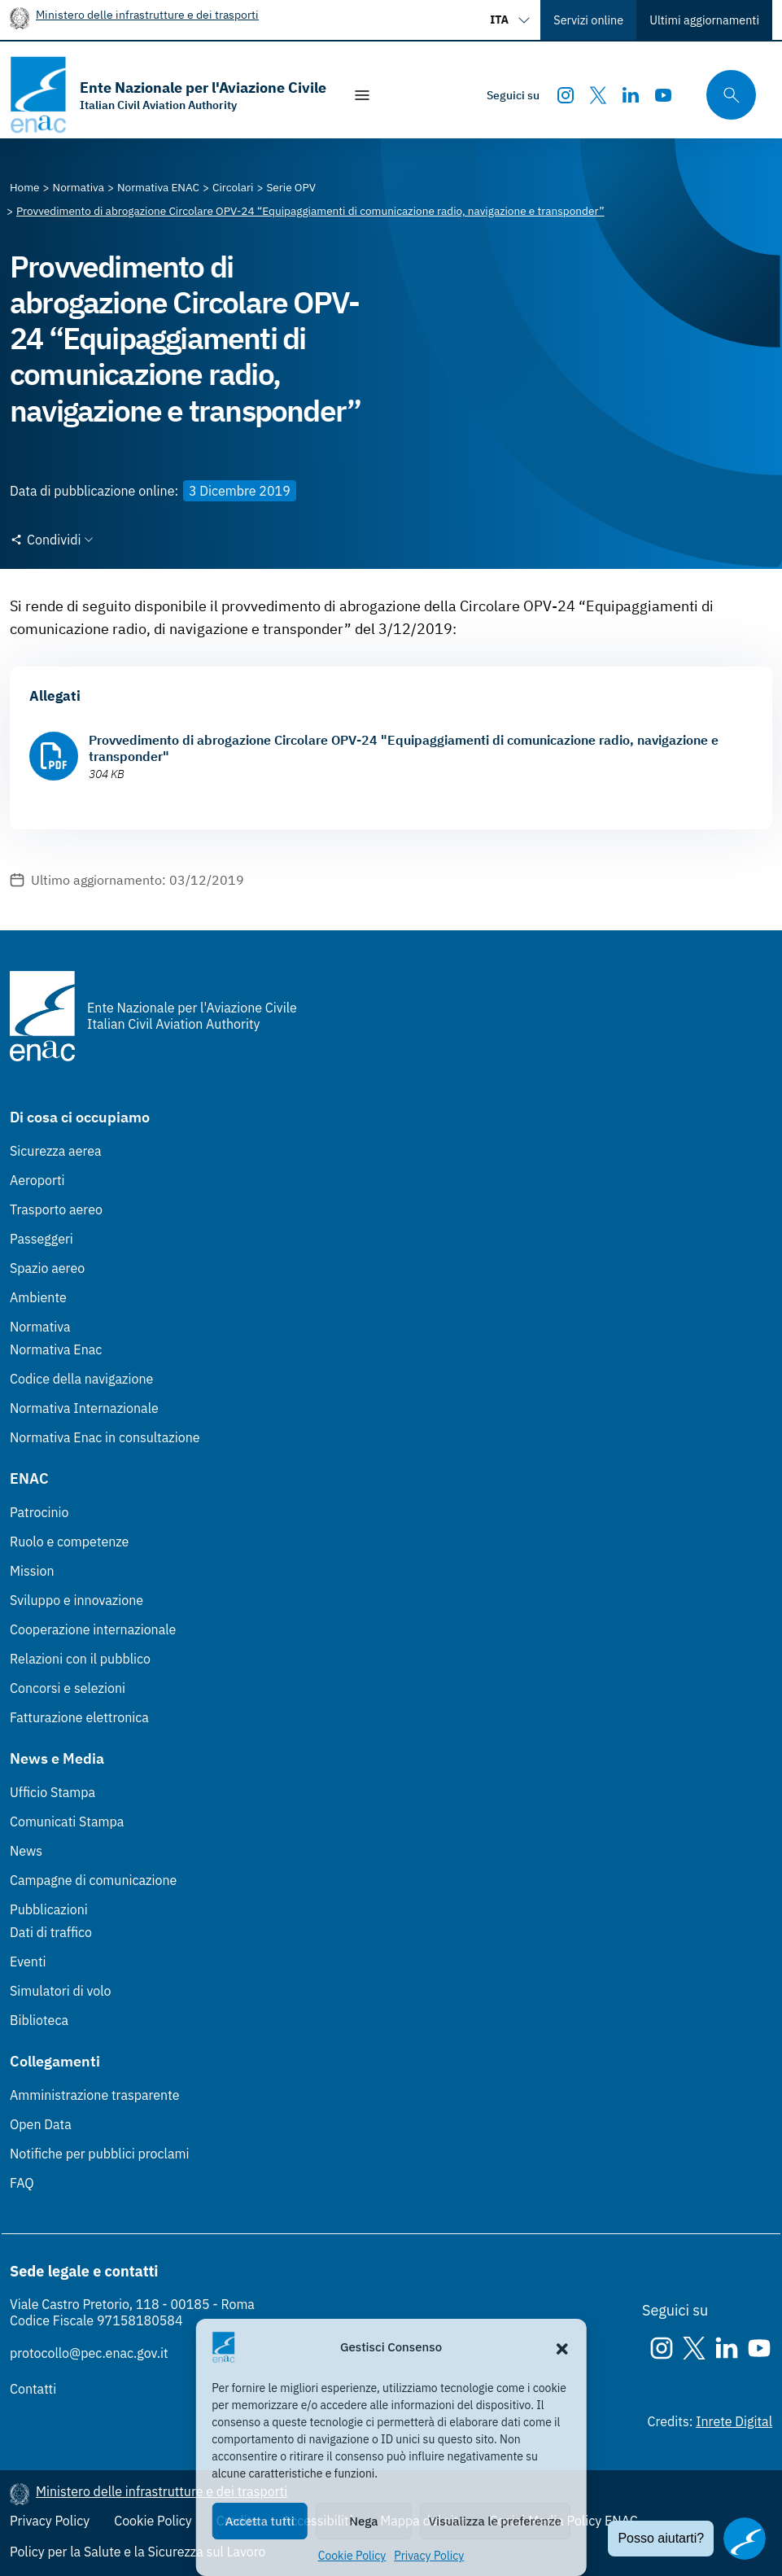 The height and width of the screenshot is (2576, 782). What do you see at coordinates (41, 2124) in the screenshot?
I see `Open Data [Open Data (Link esterno, apre in nuova scheda)]` at bounding box center [41, 2124].